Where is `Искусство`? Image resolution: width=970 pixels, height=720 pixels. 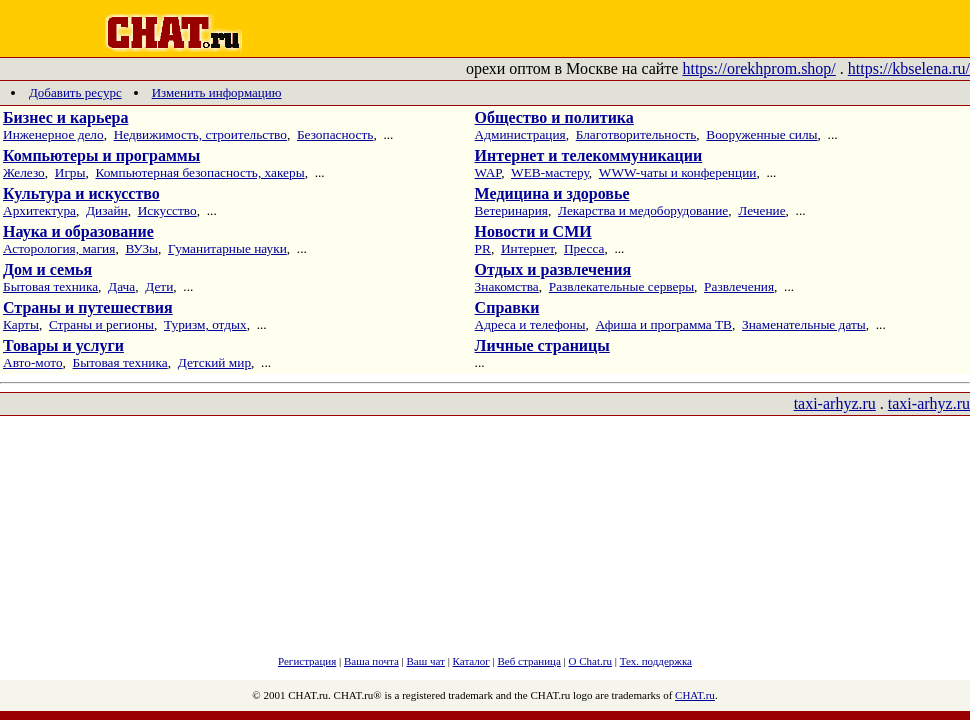 Искусство is located at coordinates (167, 210).